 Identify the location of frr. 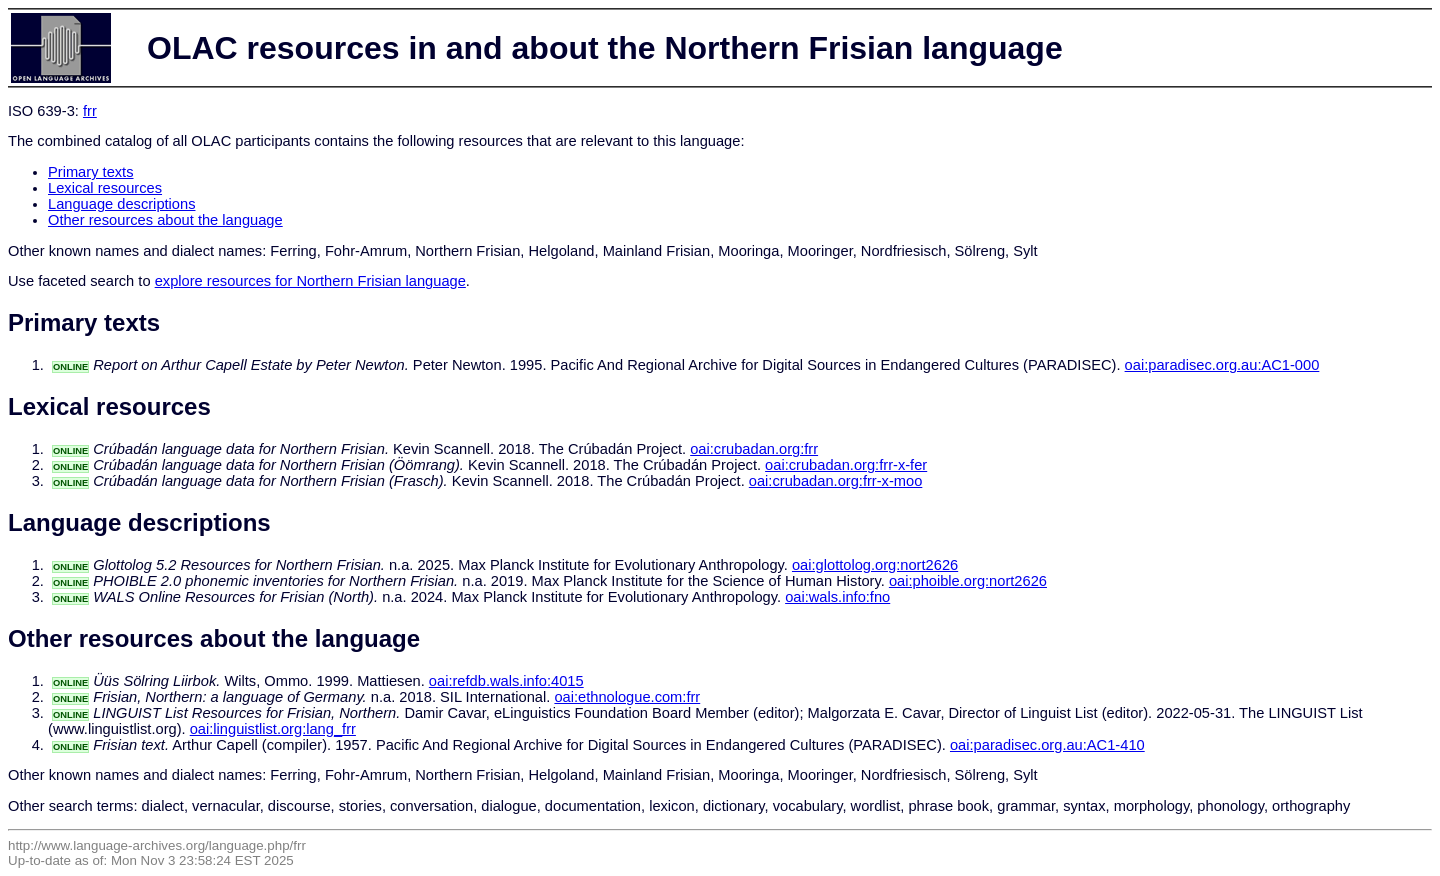
(90, 111).